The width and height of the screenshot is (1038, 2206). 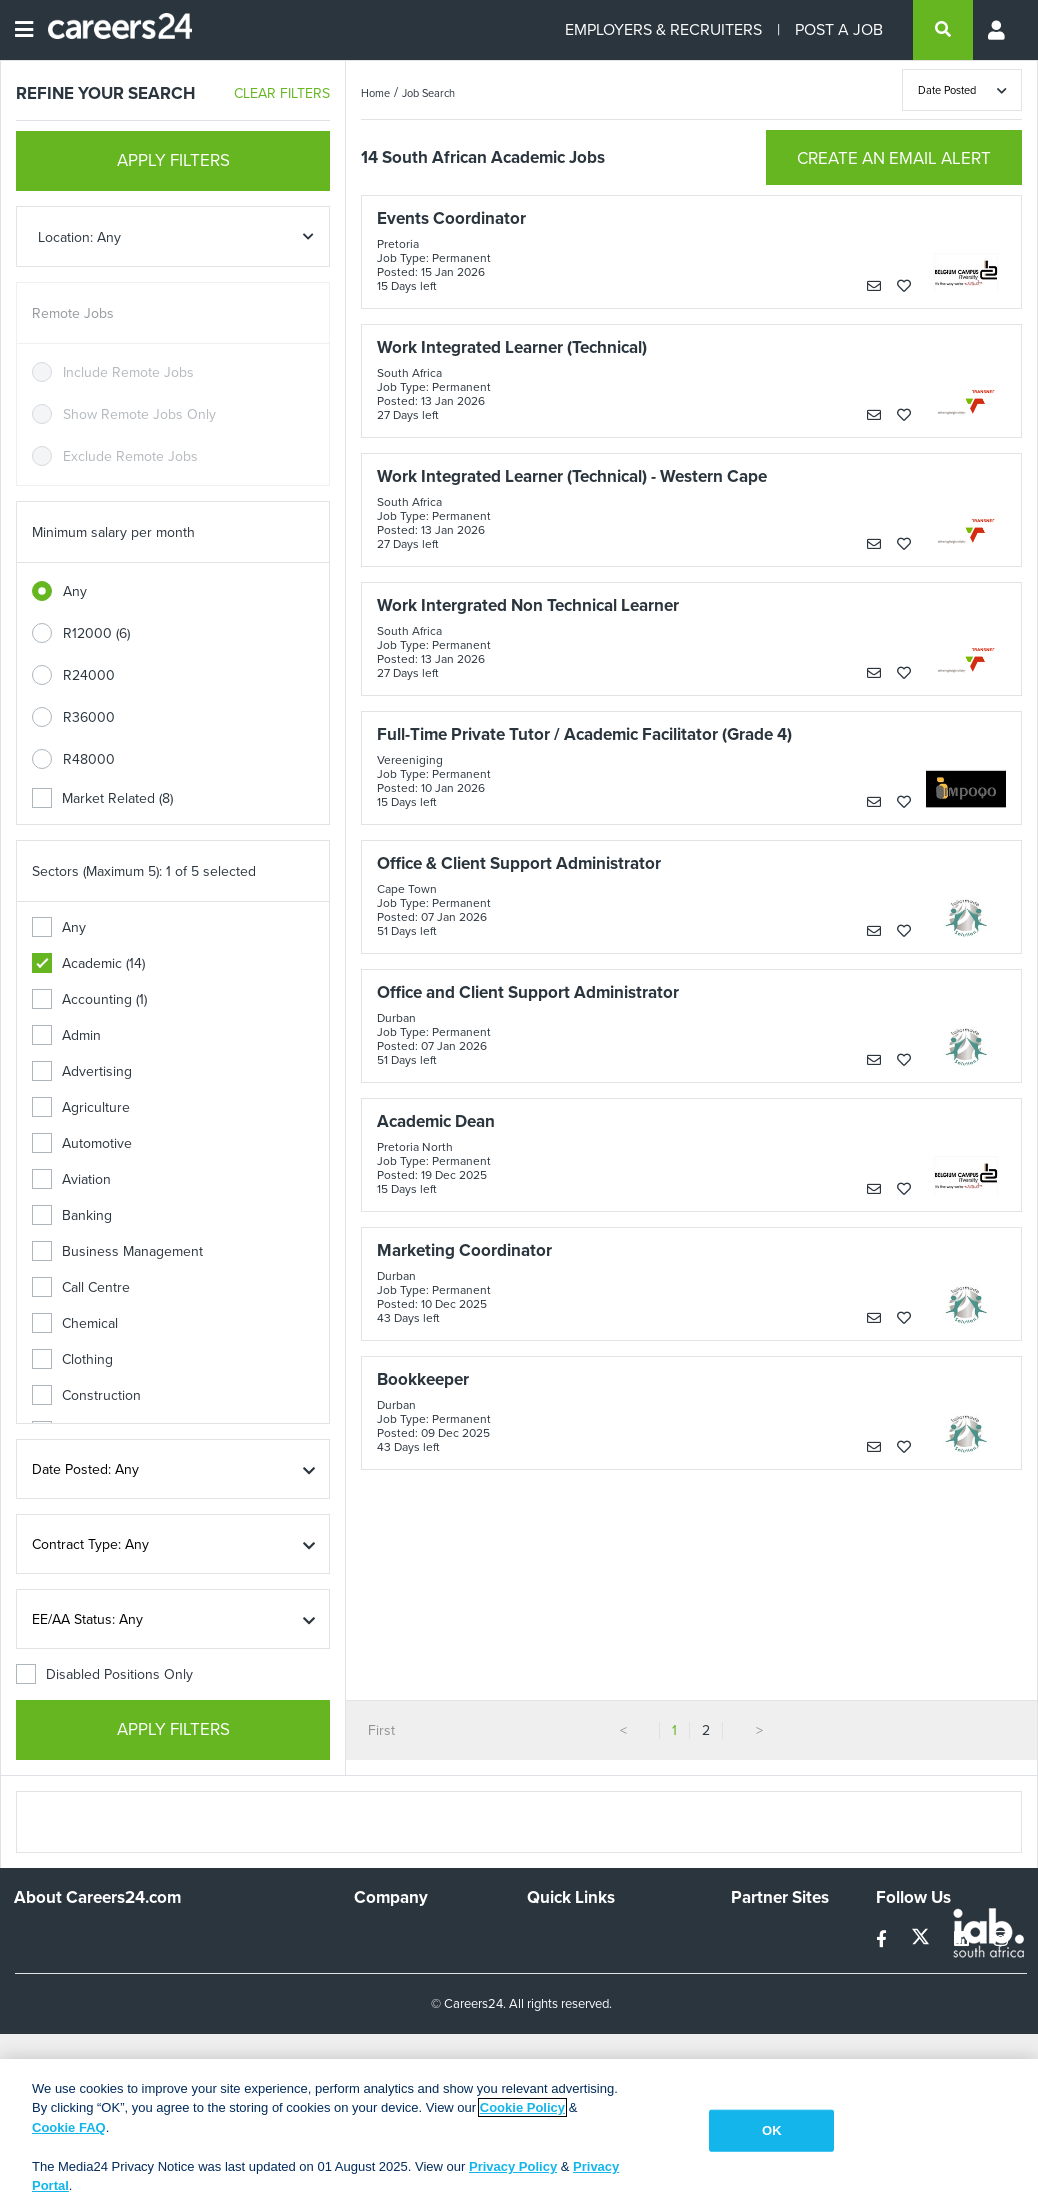 I want to click on Construction, so click(x=86, y=1395).